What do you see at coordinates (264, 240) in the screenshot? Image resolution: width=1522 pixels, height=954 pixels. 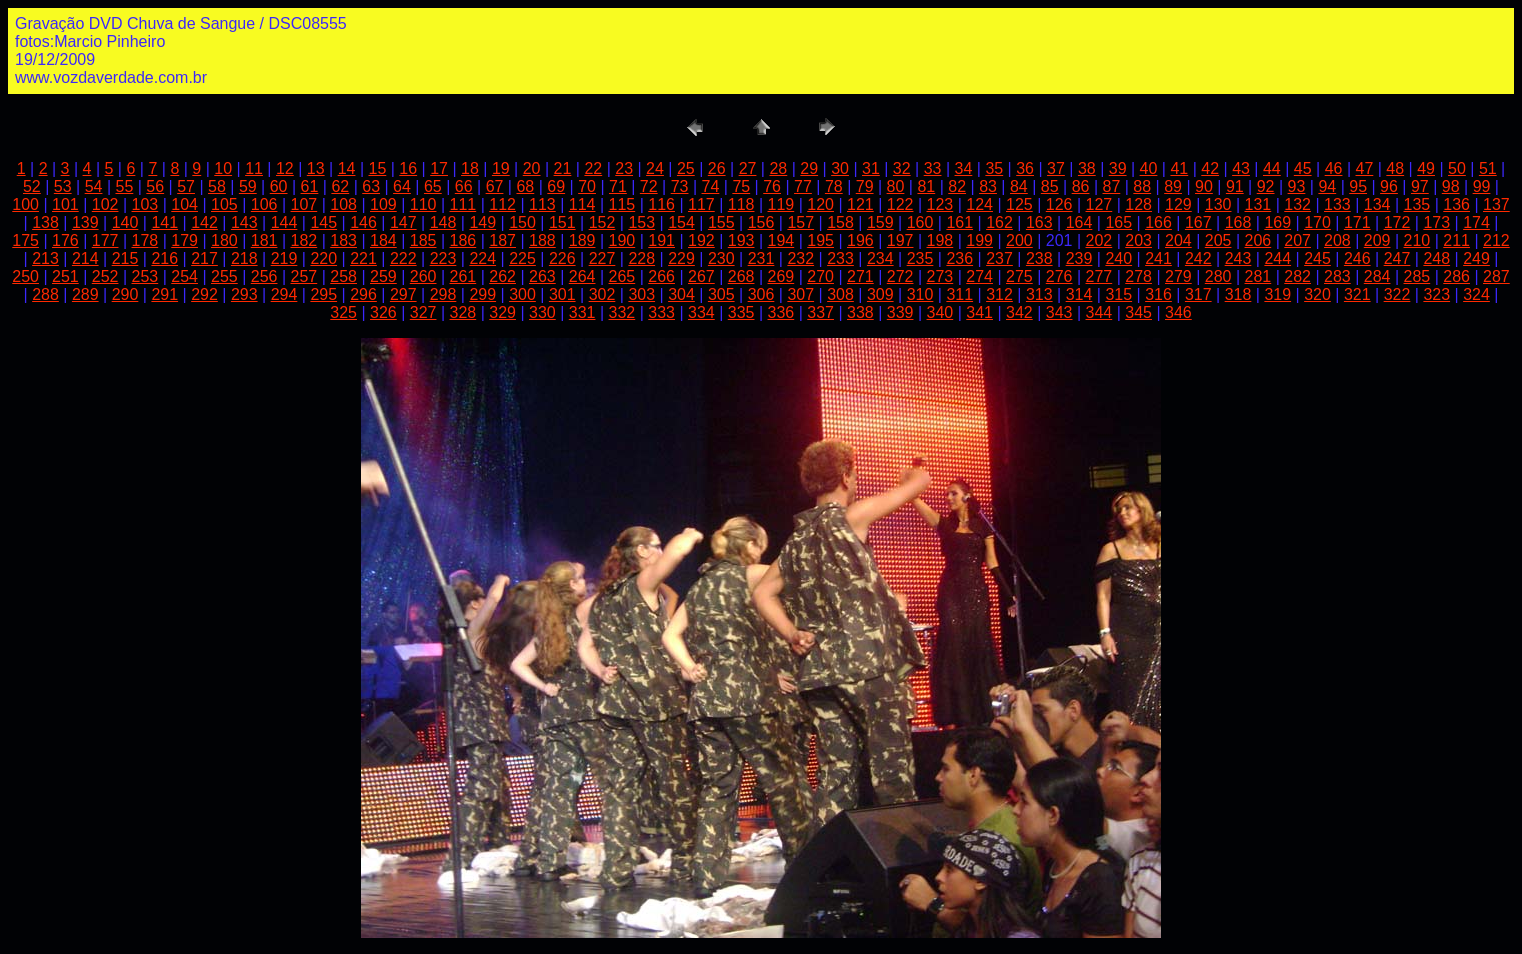 I see `181` at bounding box center [264, 240].